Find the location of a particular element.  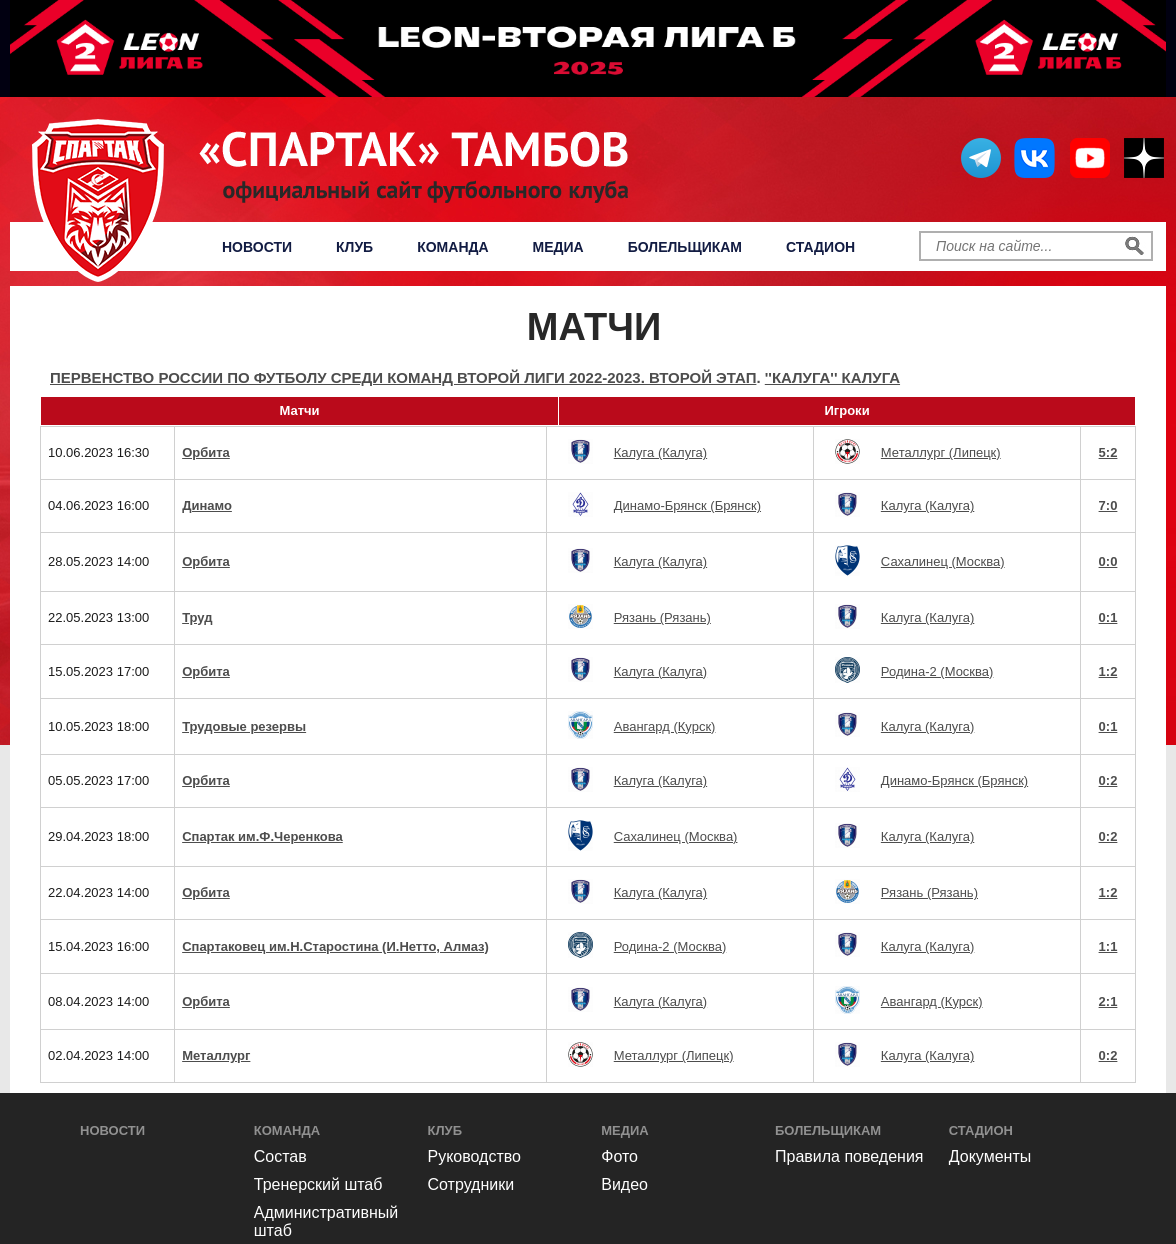

1:1 is located at coordinates (1108, 946).